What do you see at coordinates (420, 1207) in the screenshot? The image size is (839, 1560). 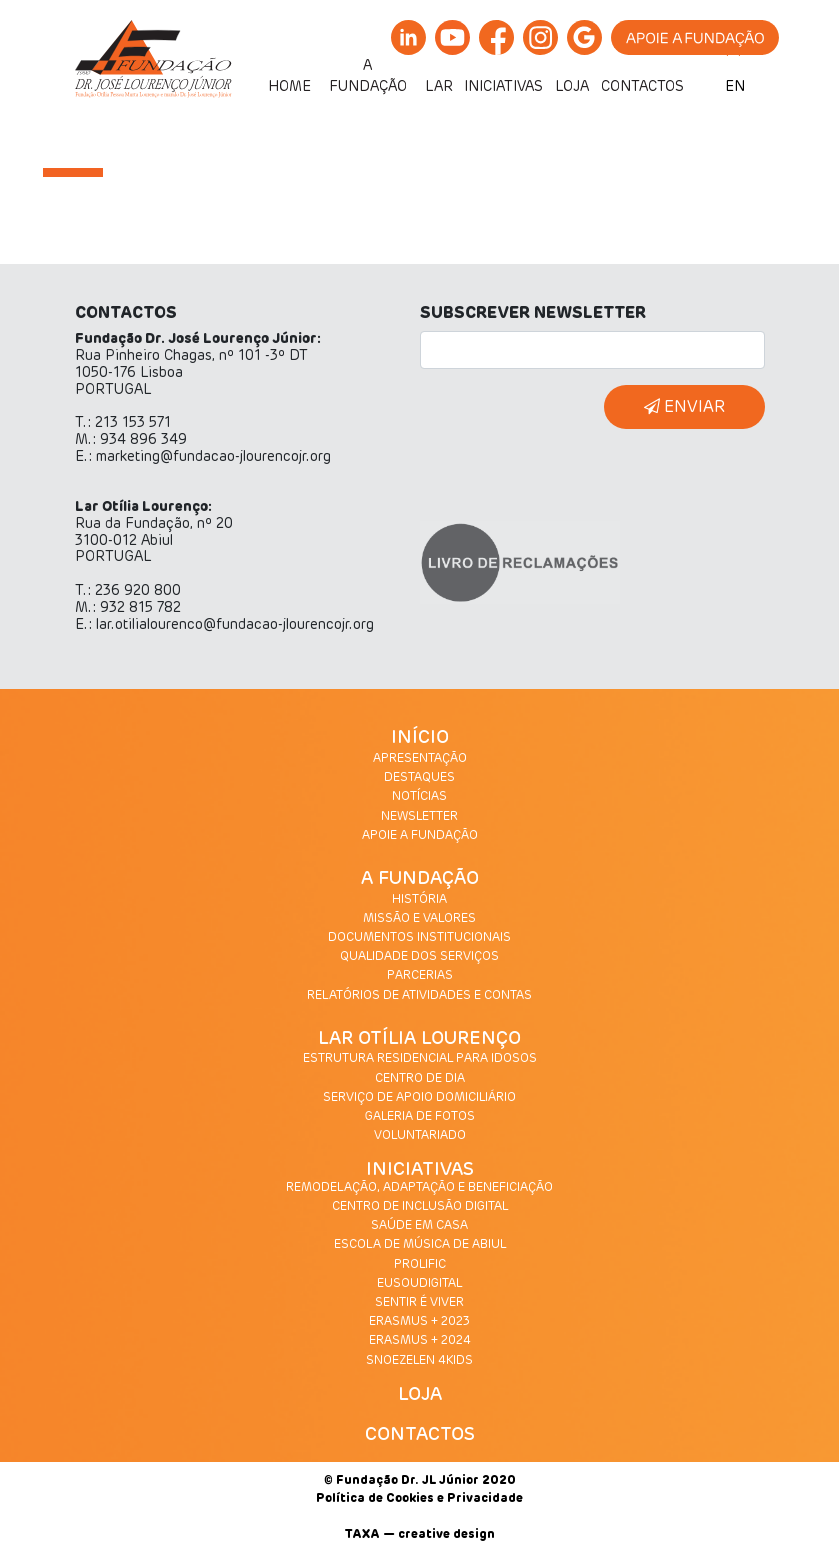 I see `CENTRO DE INCLUSÃO DIGITAL` at bounding box center [420, 1207].